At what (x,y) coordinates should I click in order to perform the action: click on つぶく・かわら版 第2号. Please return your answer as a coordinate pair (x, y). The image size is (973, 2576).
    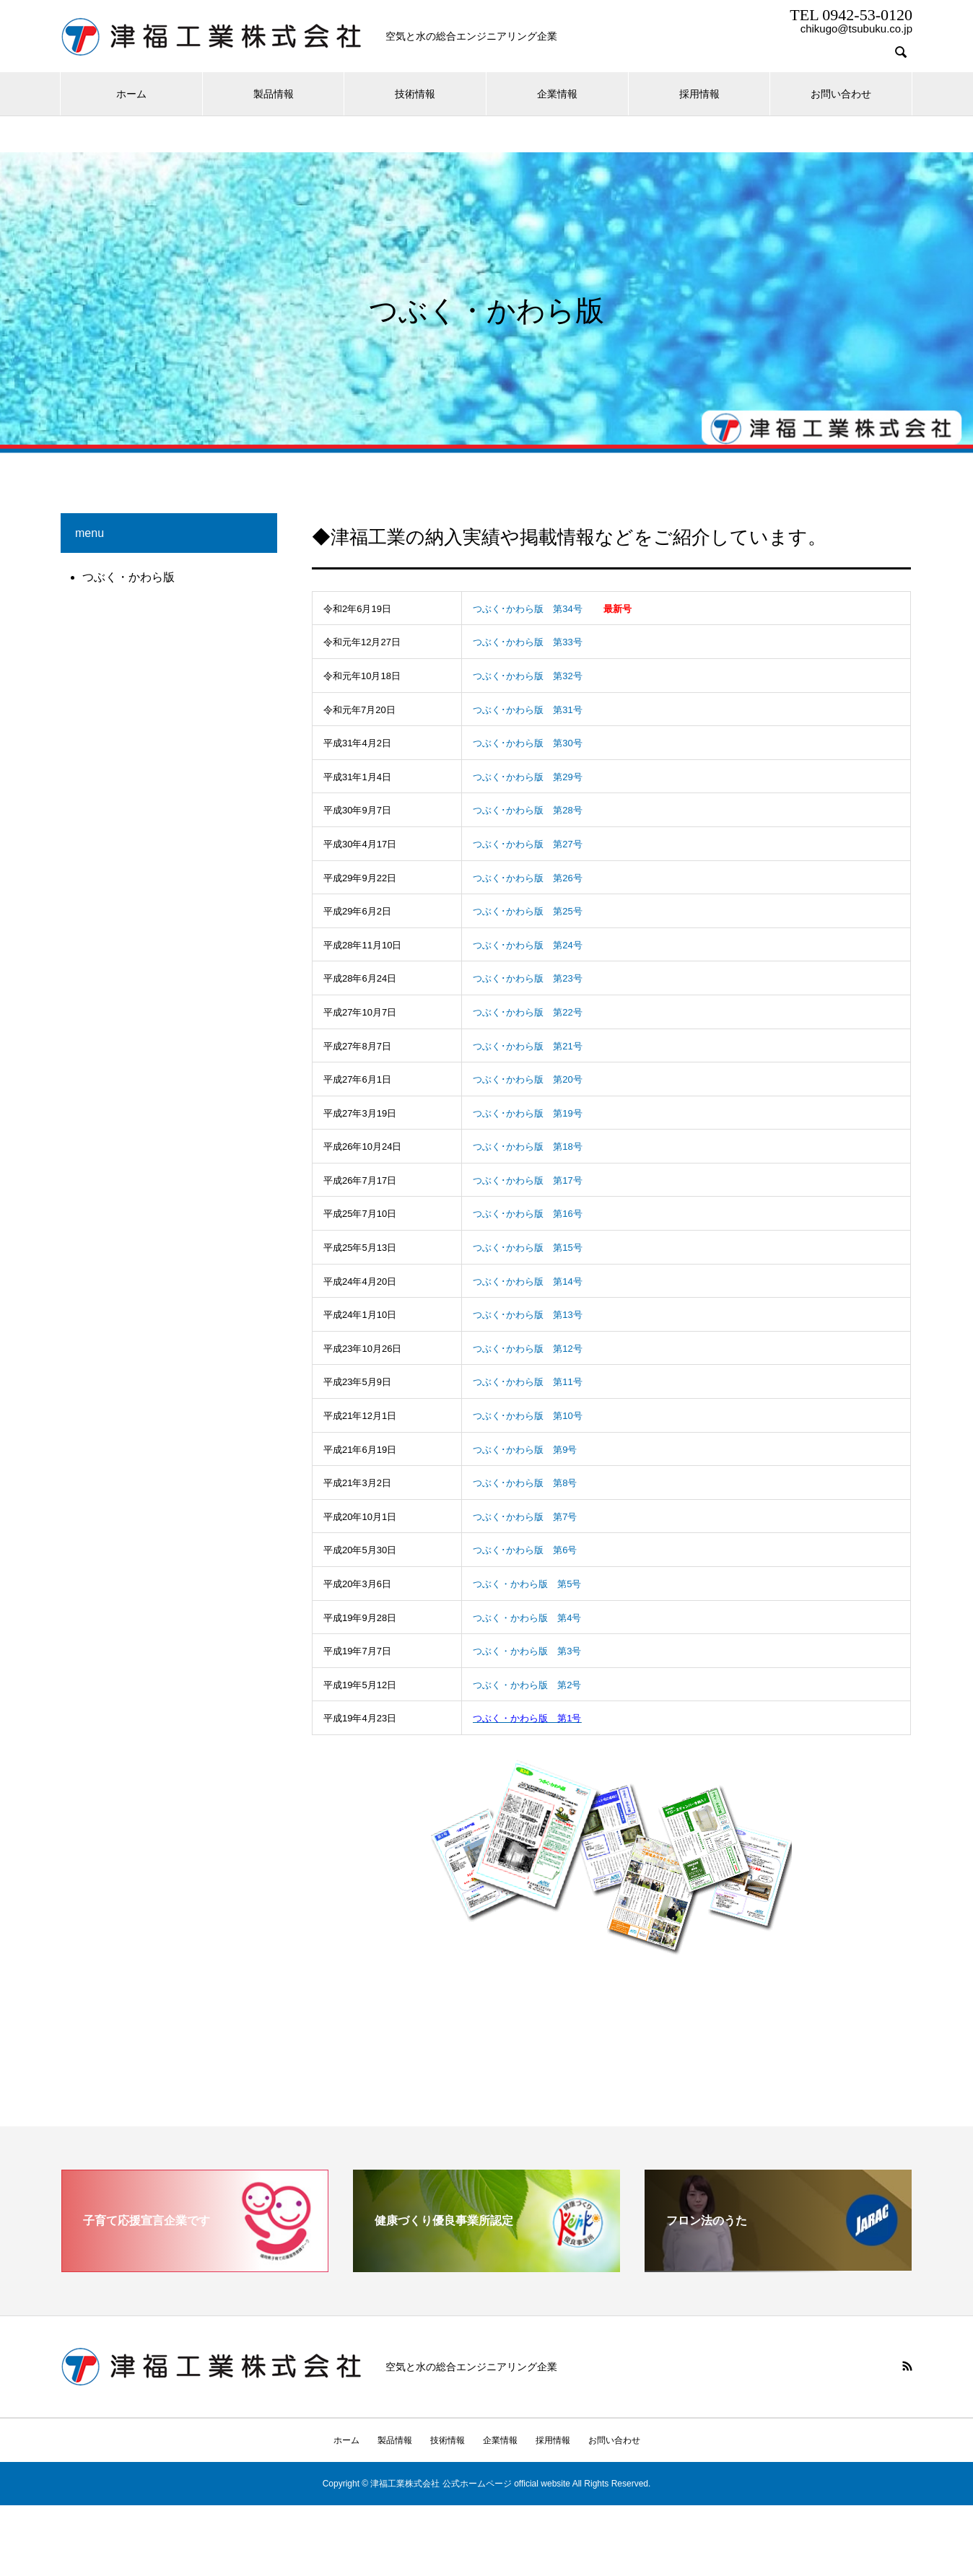
    Looking at the image, I should click on (527, 1685).